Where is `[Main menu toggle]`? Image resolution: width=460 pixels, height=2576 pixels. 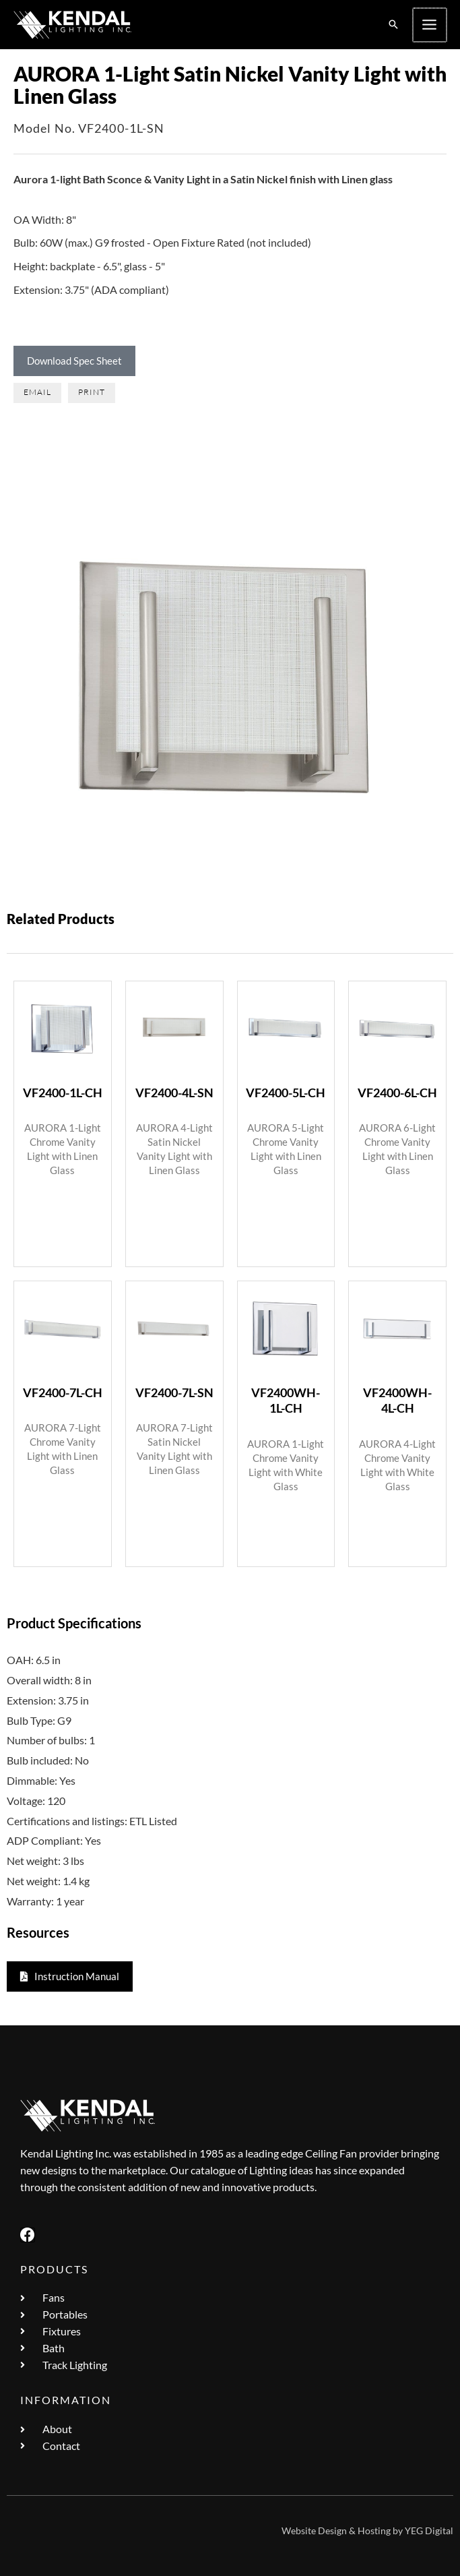
[Main menu toggle] is located at coordinates (430, 25).